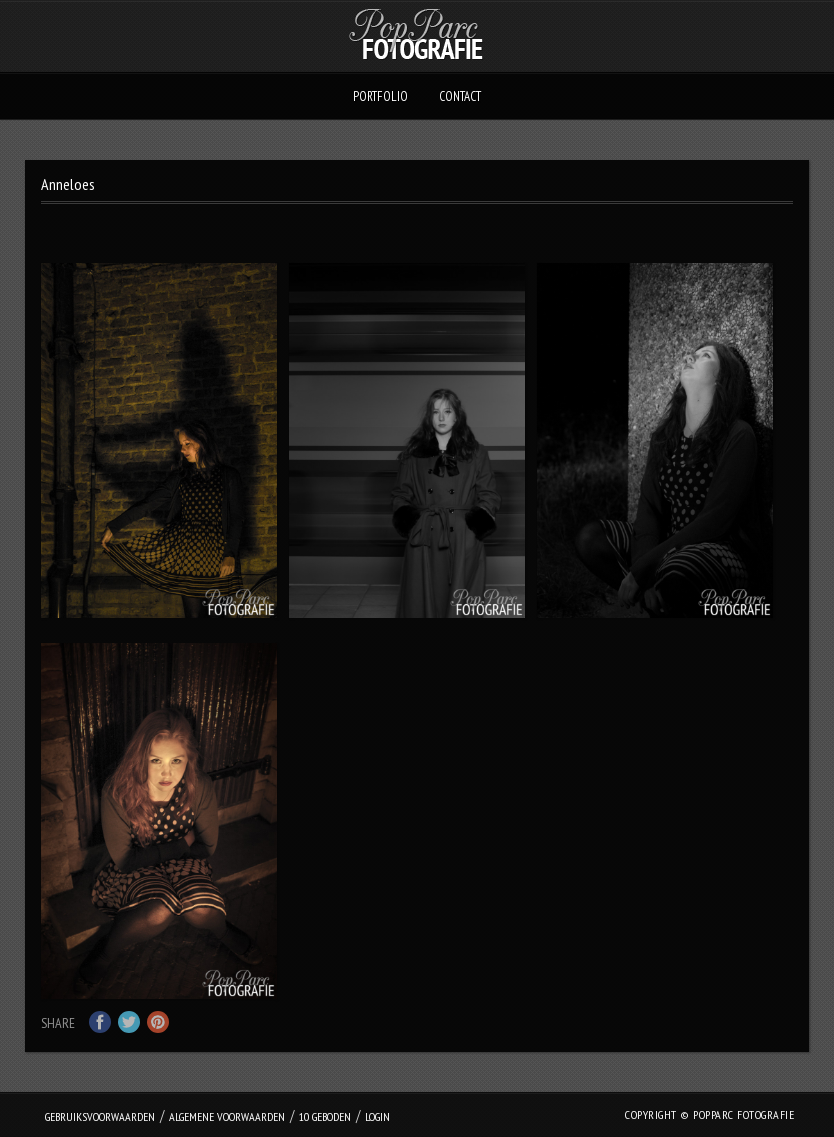 The image size is (834, 1137). Describe the element at coordinates (100, 1116) in the screenshot. I see `Gebruiksvoorwaarden` at that location.